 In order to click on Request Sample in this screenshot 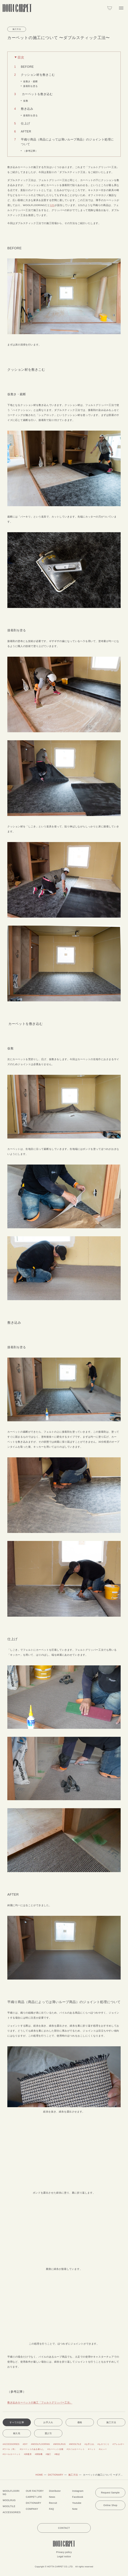, I will do `click(110, 2492)`.